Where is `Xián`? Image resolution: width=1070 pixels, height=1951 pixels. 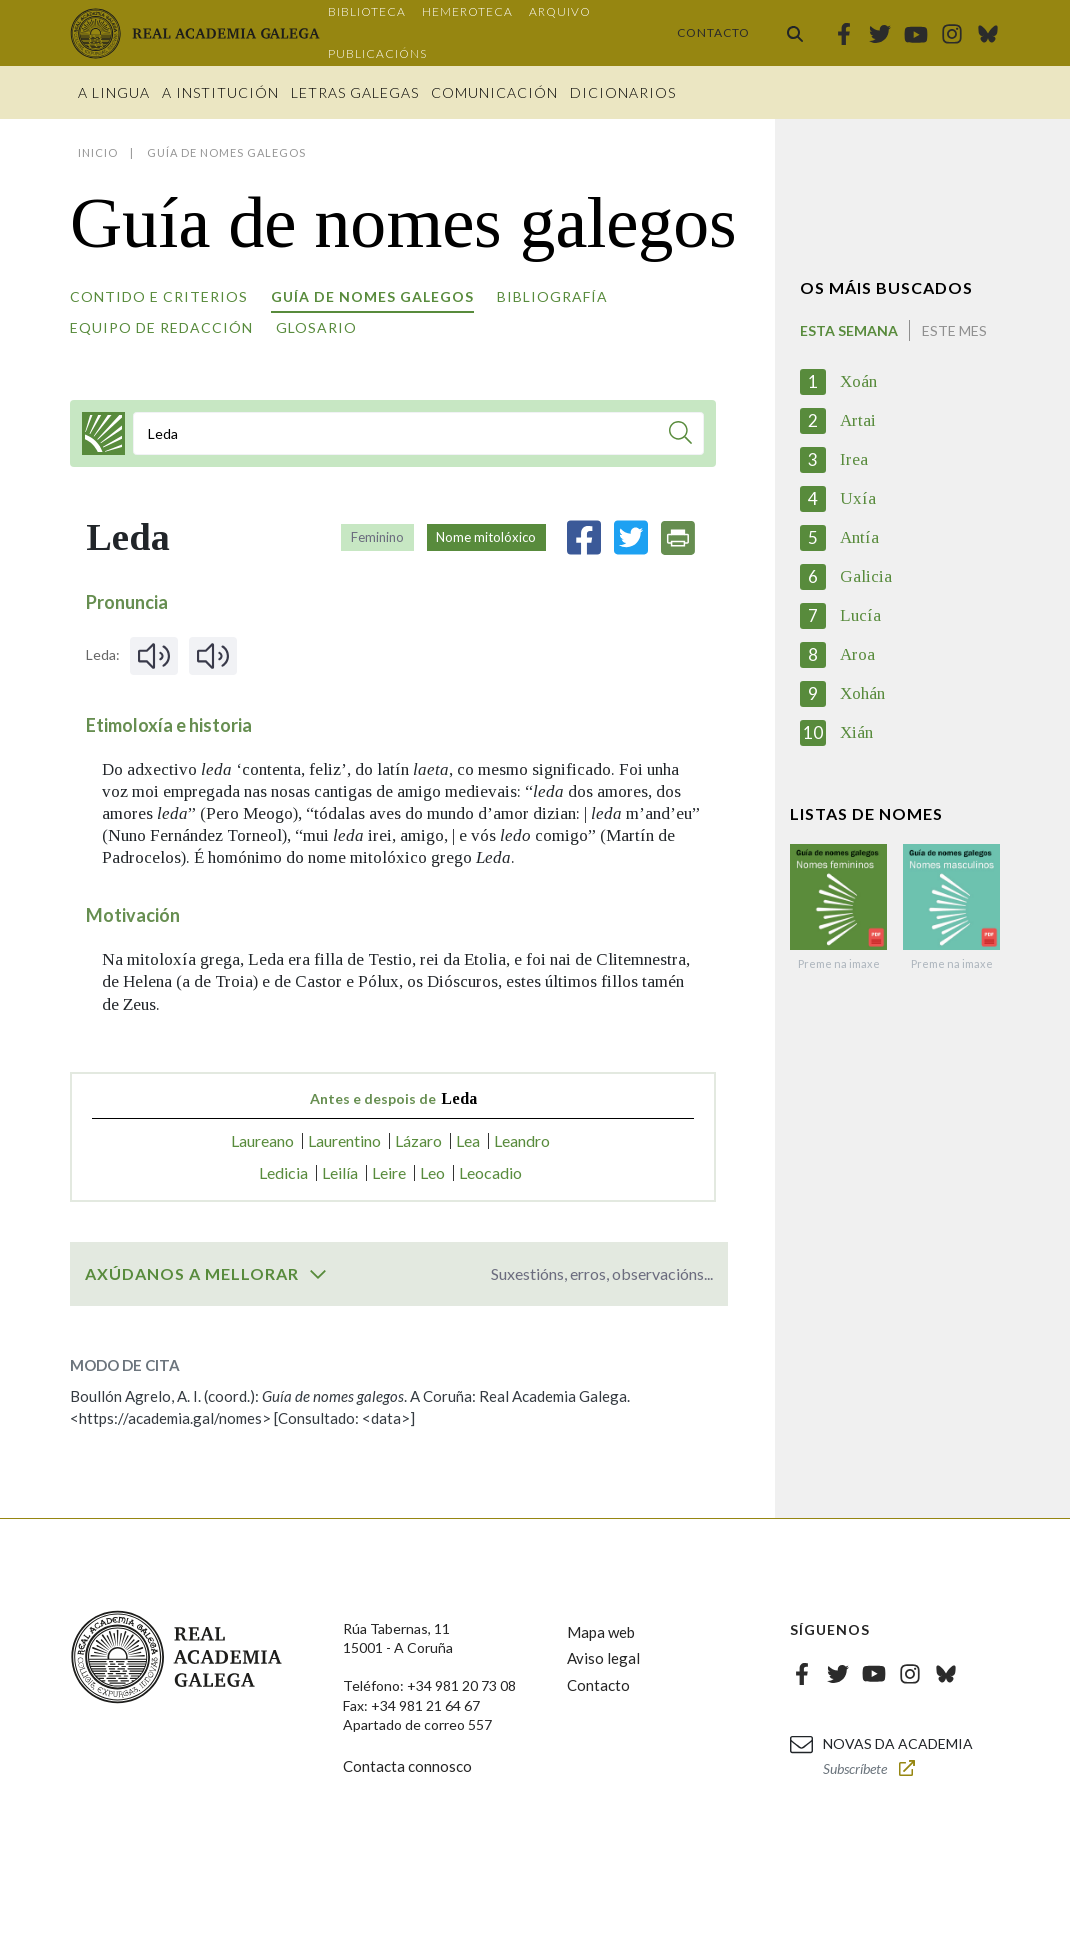 Xián is located at coordinates (856, 732).